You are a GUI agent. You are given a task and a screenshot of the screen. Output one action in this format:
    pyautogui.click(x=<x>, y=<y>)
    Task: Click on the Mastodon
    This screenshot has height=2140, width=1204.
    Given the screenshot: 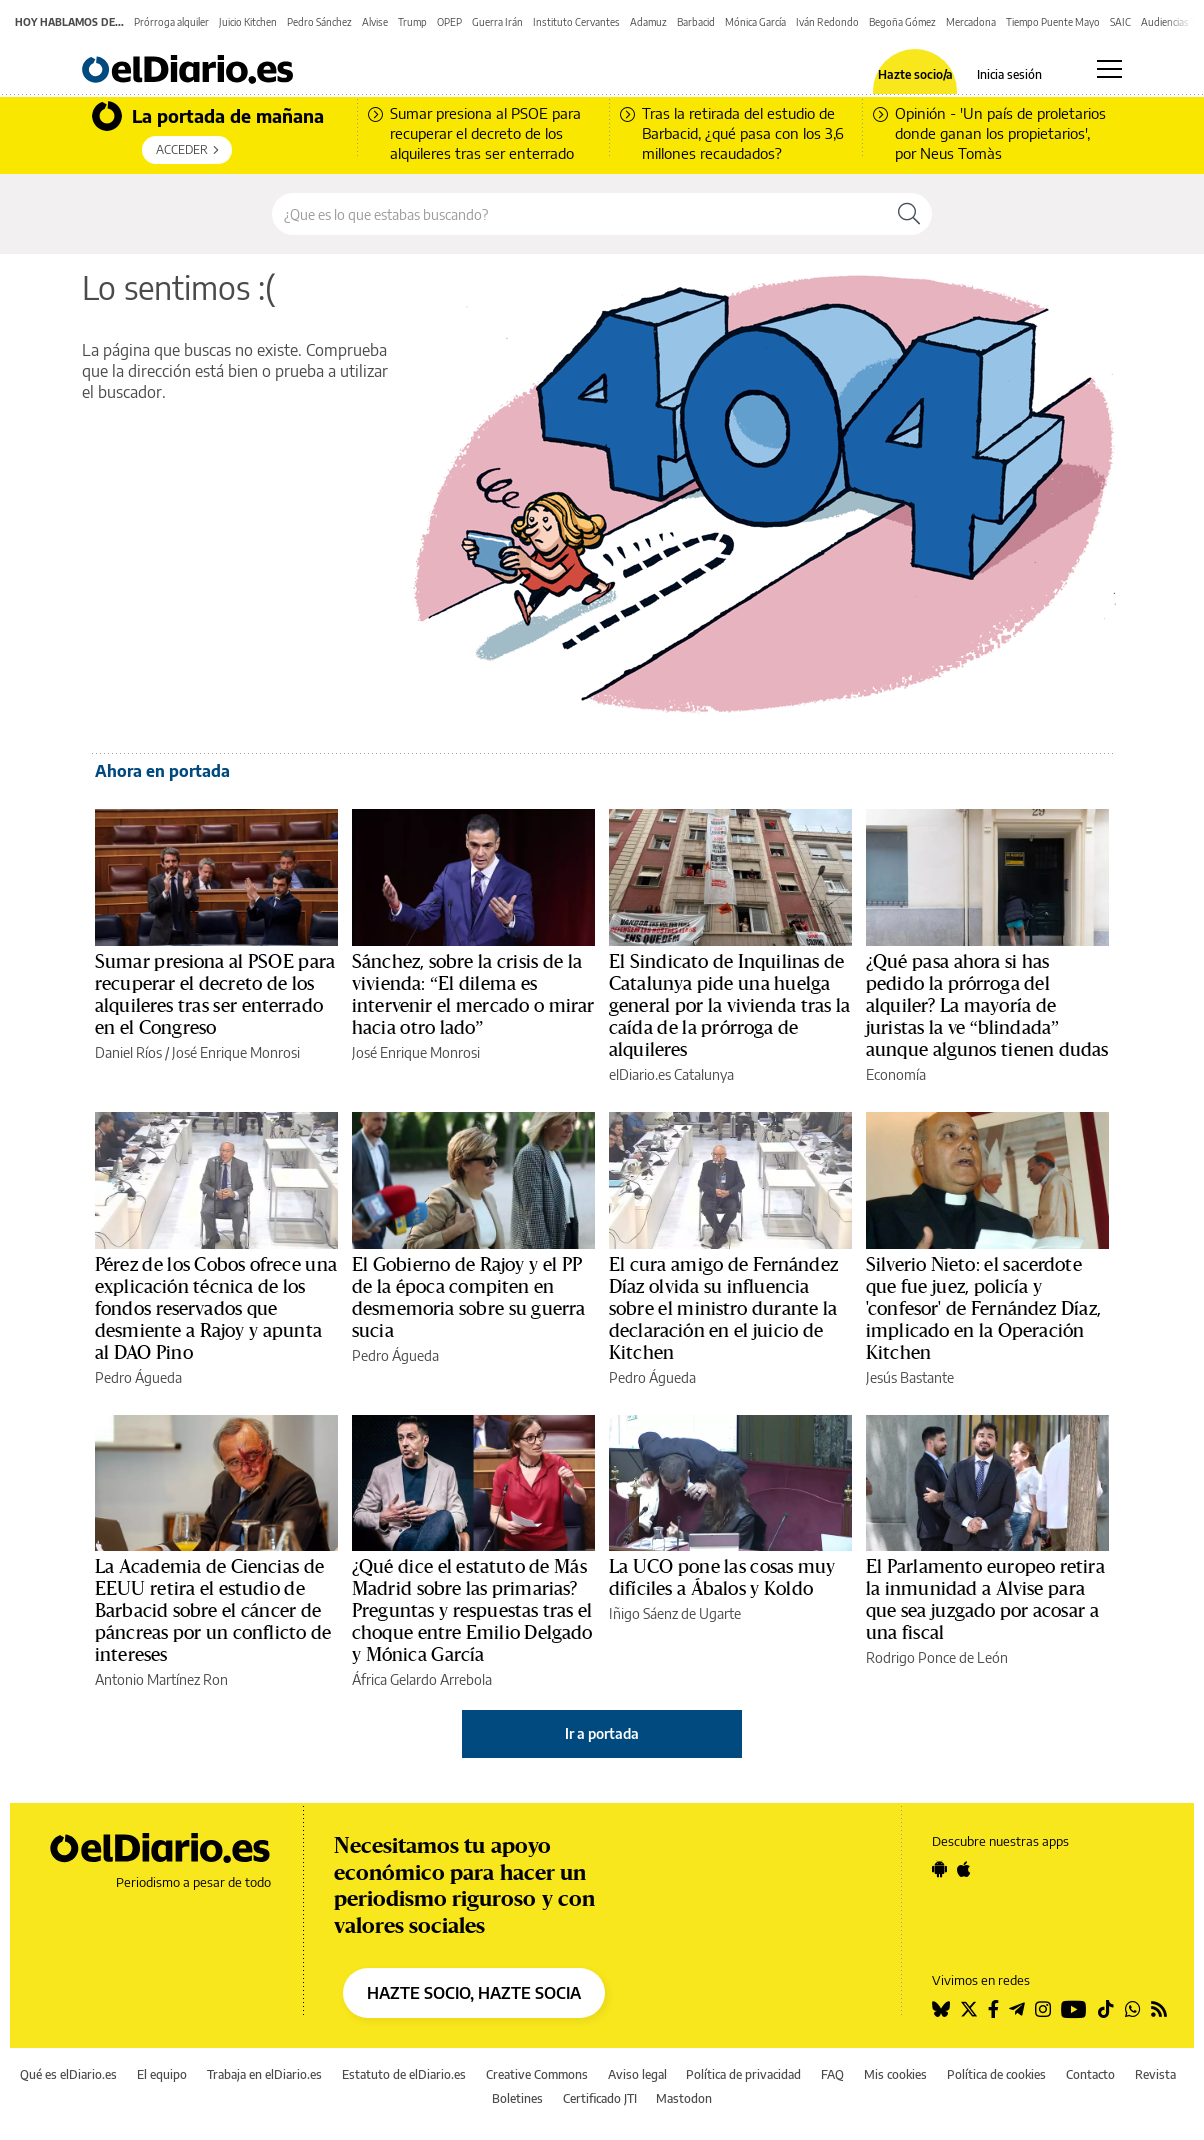 What is the action you would take?
    pyautogui.click(x=684, y=2098)
    